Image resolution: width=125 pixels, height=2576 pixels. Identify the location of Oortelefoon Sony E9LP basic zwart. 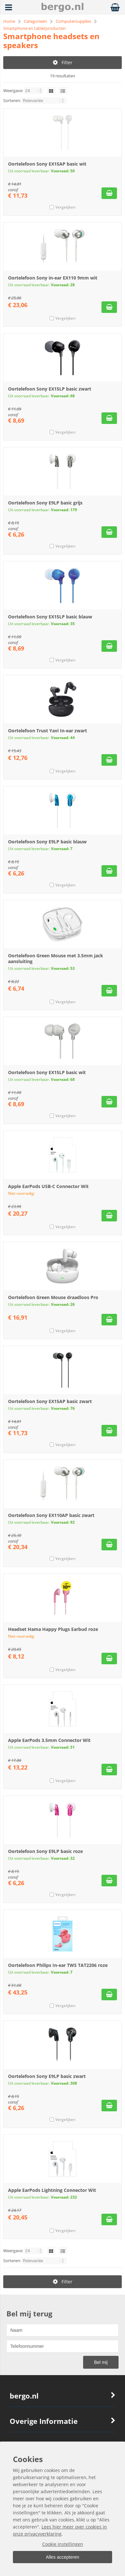
(47, 2076).